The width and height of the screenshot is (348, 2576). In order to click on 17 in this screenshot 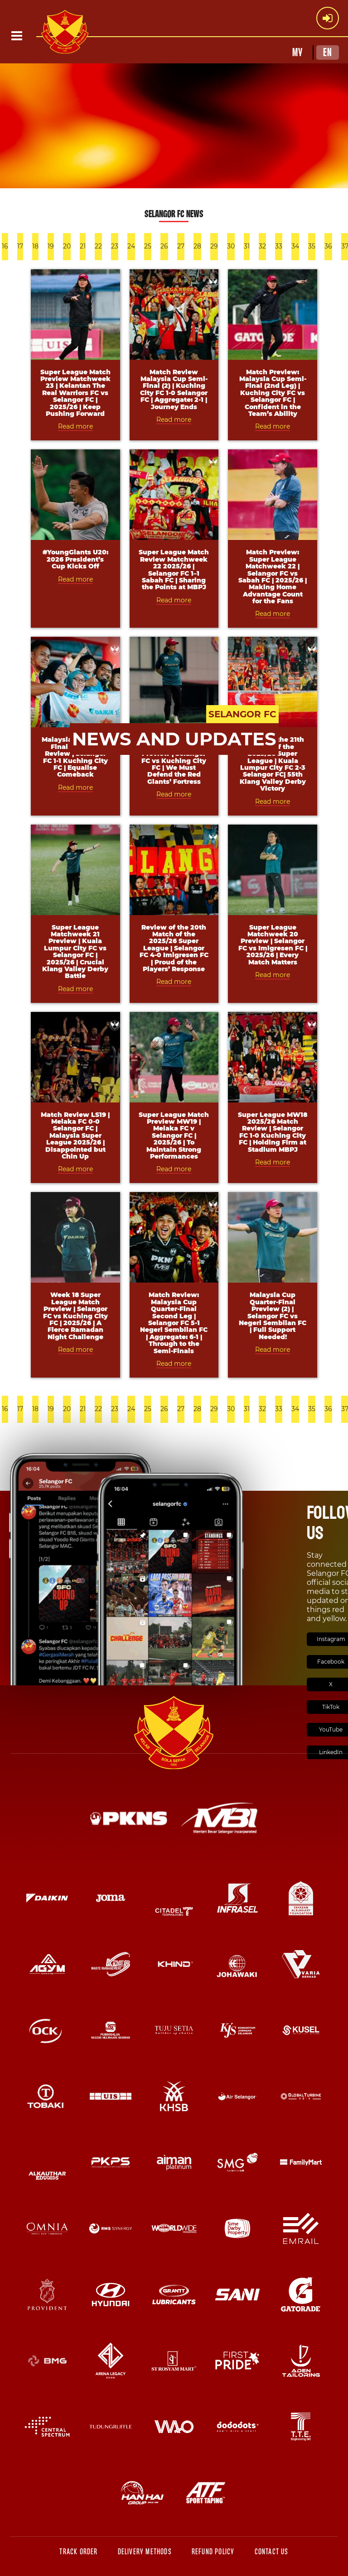, I will do `click(20, 246)`.